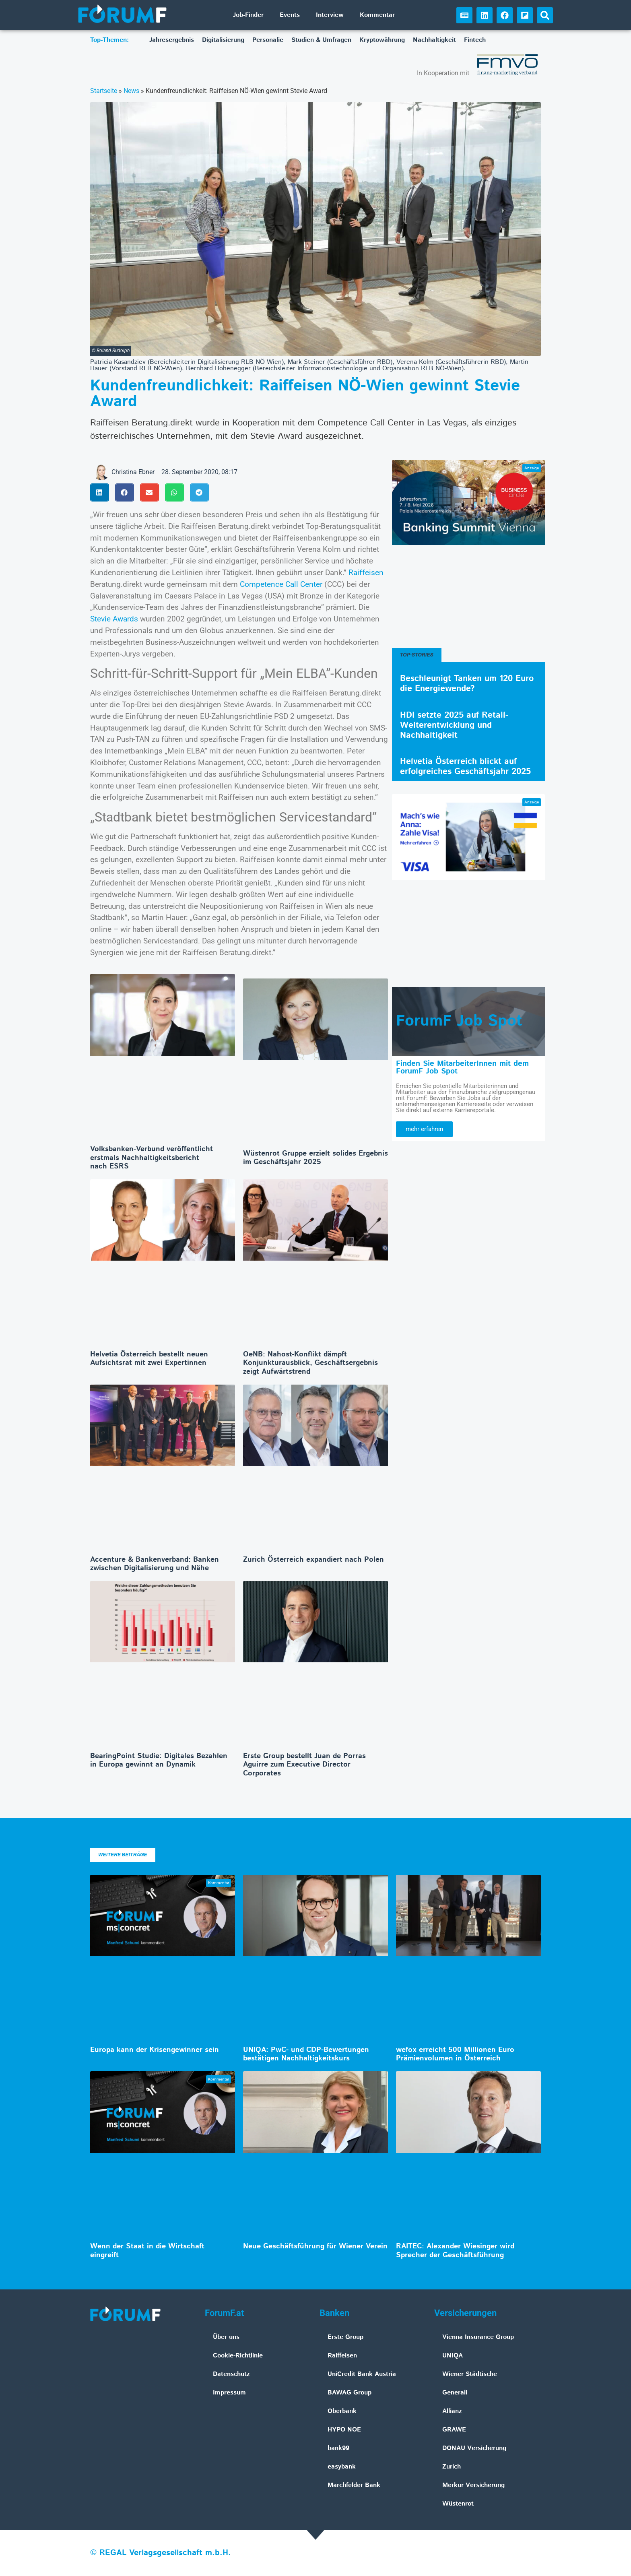  What do you see at coordinates (290, 15) in the screenshot?
I see `Events` at bounding box center [290, 15].